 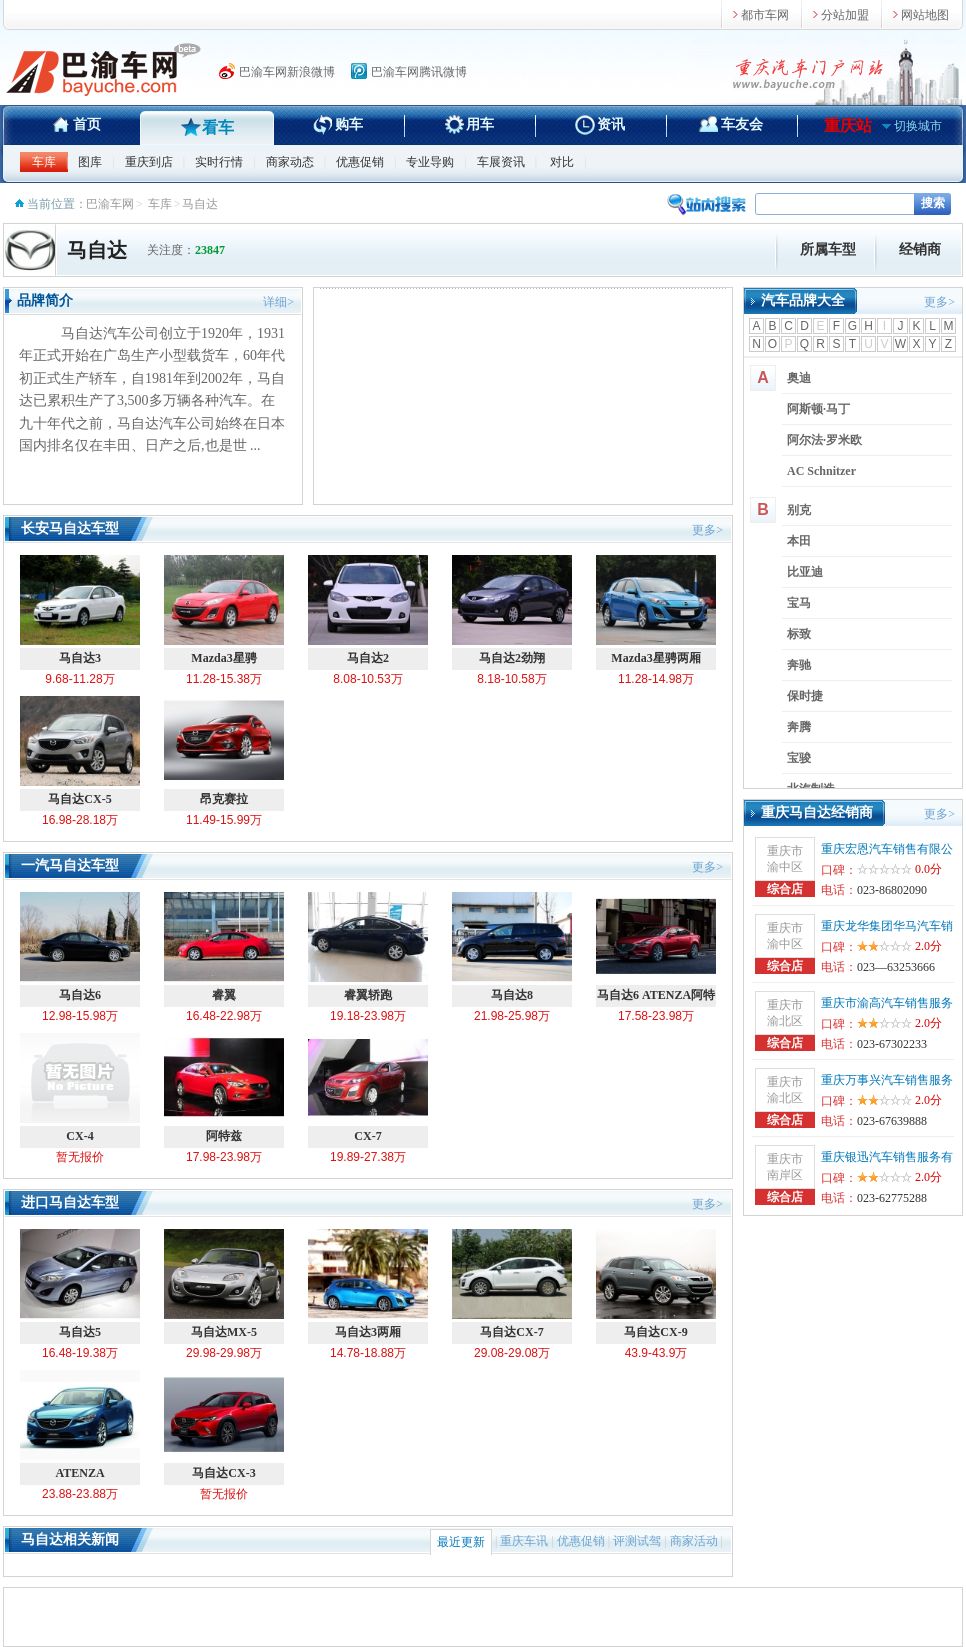 What do you see at coordinates (821, 471) in the screenshot?
I see `AC Schnitzer` at bounding box center [821, 471].